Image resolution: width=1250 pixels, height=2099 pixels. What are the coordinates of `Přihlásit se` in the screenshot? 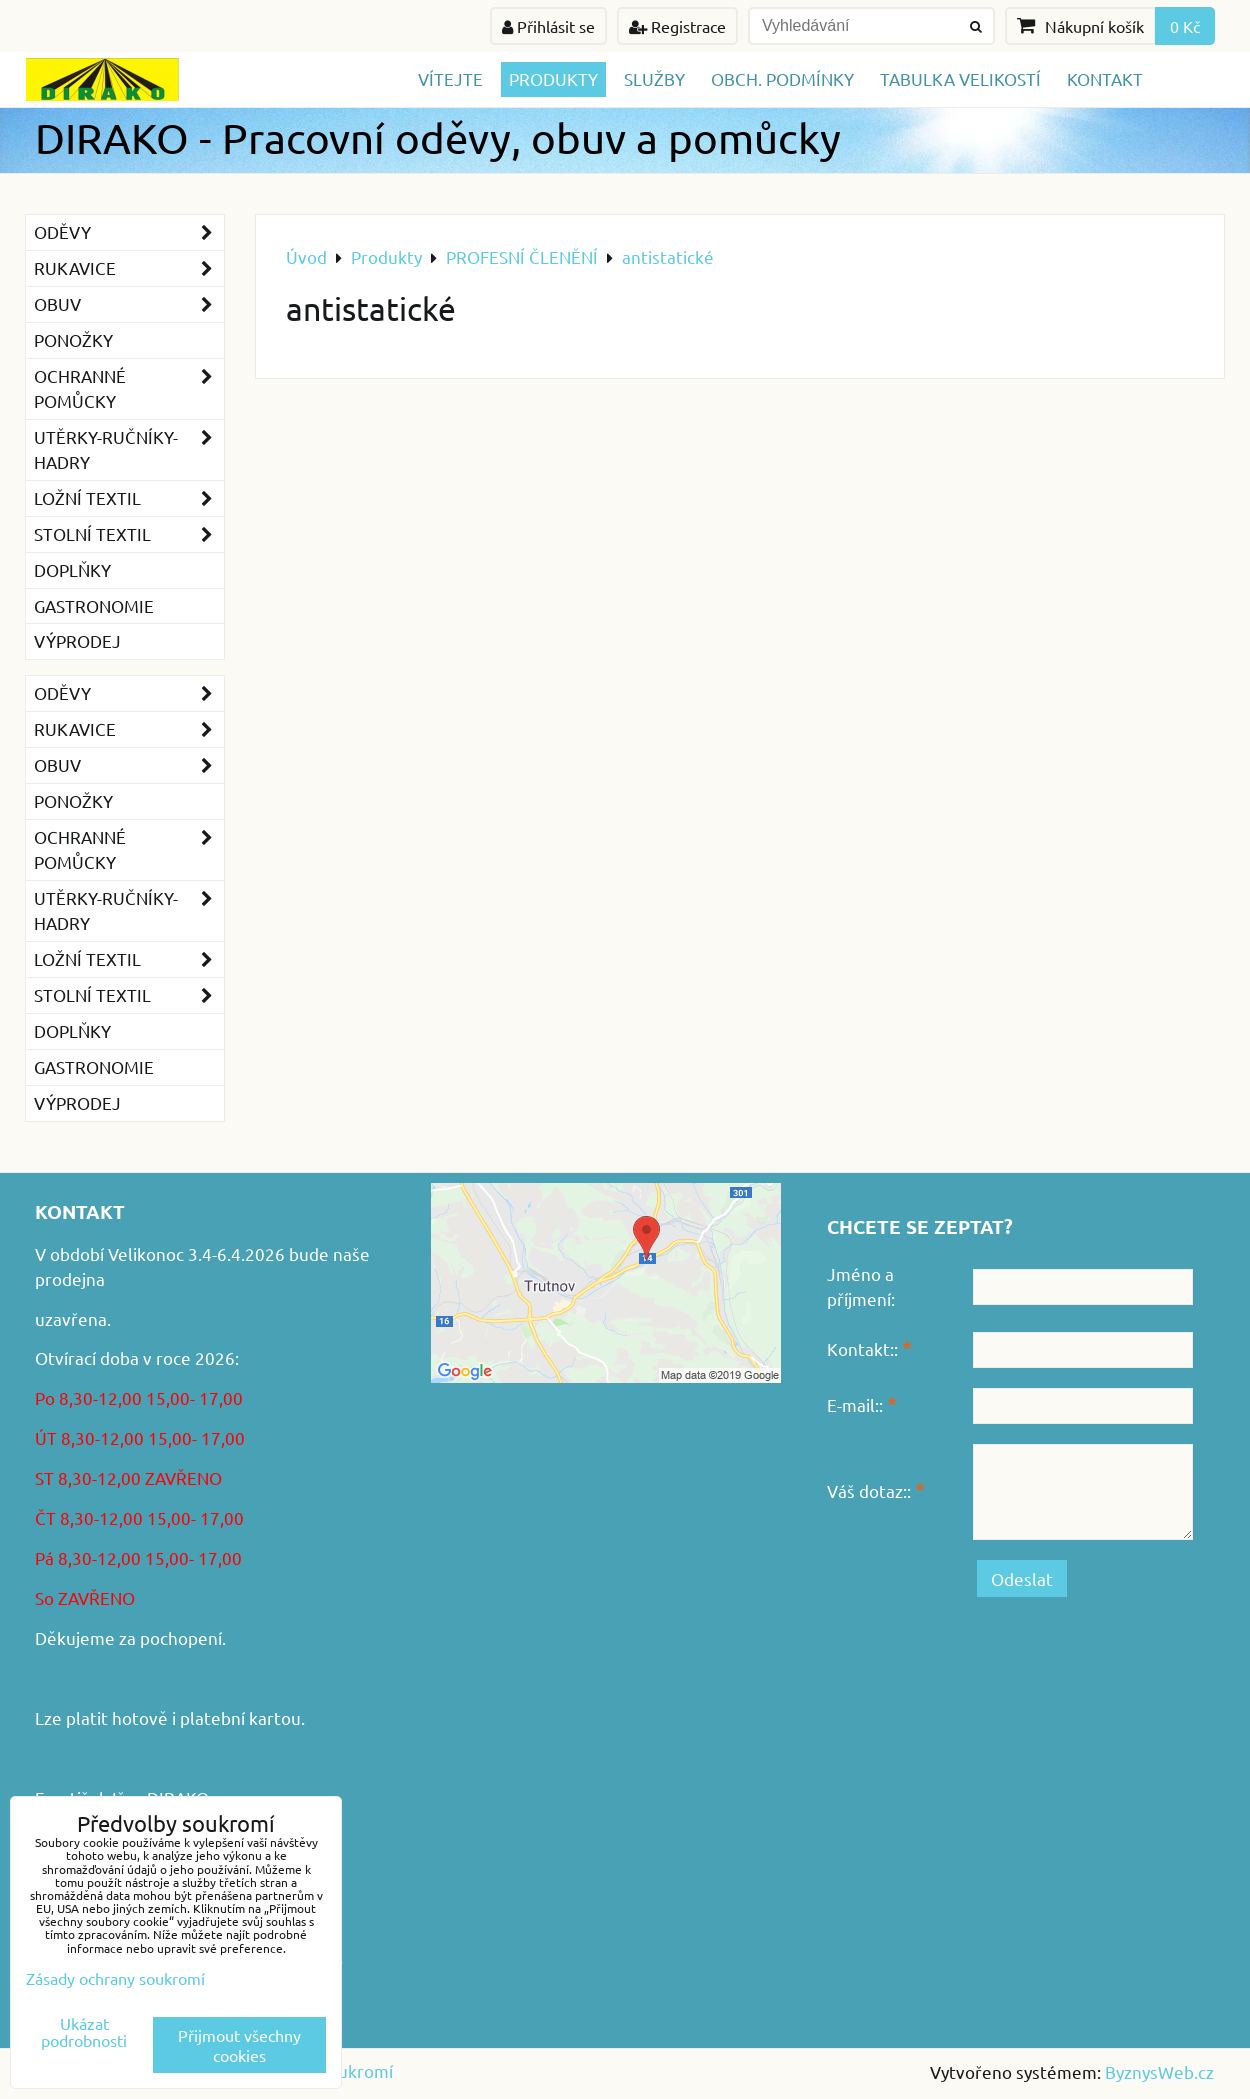 It's located at (548, 26).